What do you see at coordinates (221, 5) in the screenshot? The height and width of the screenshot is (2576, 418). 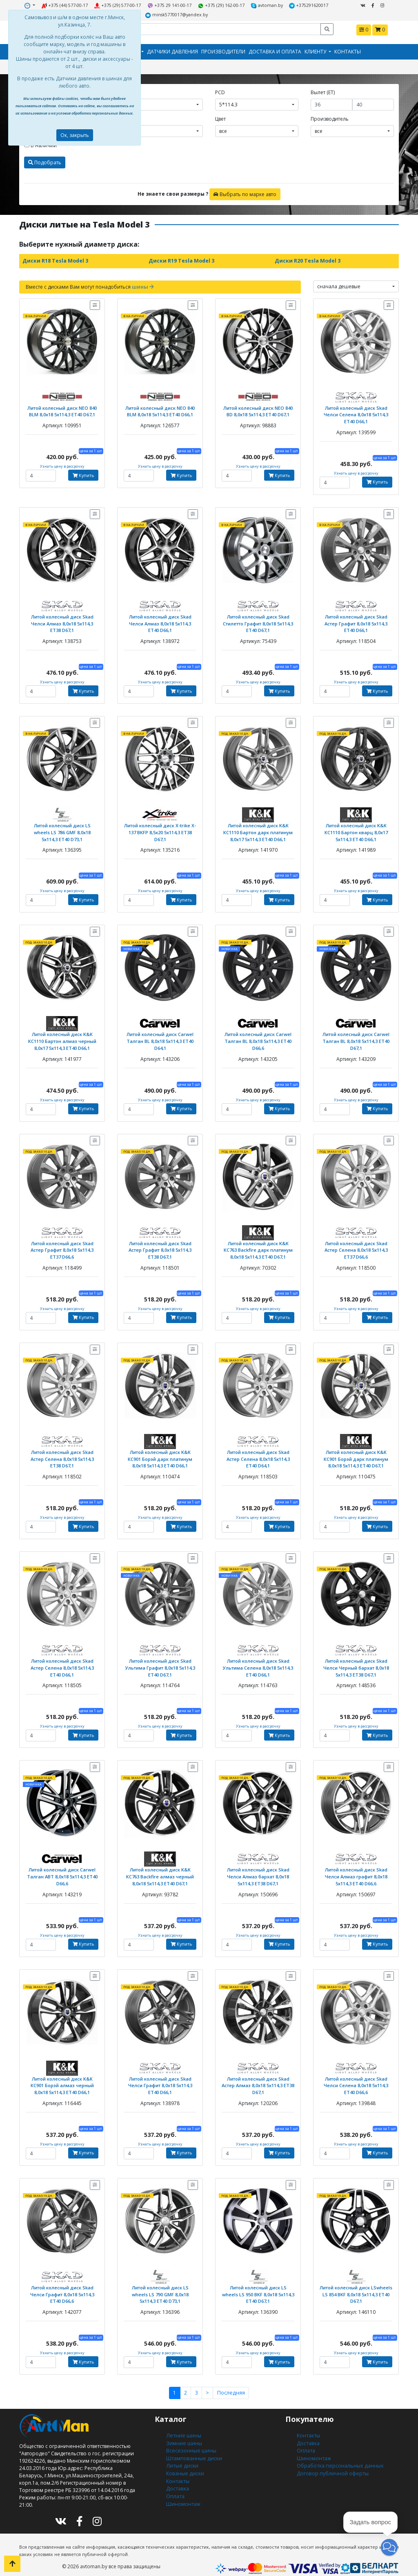 I see `+375 (29) 162-00-17` at bounding box center [221, 5].